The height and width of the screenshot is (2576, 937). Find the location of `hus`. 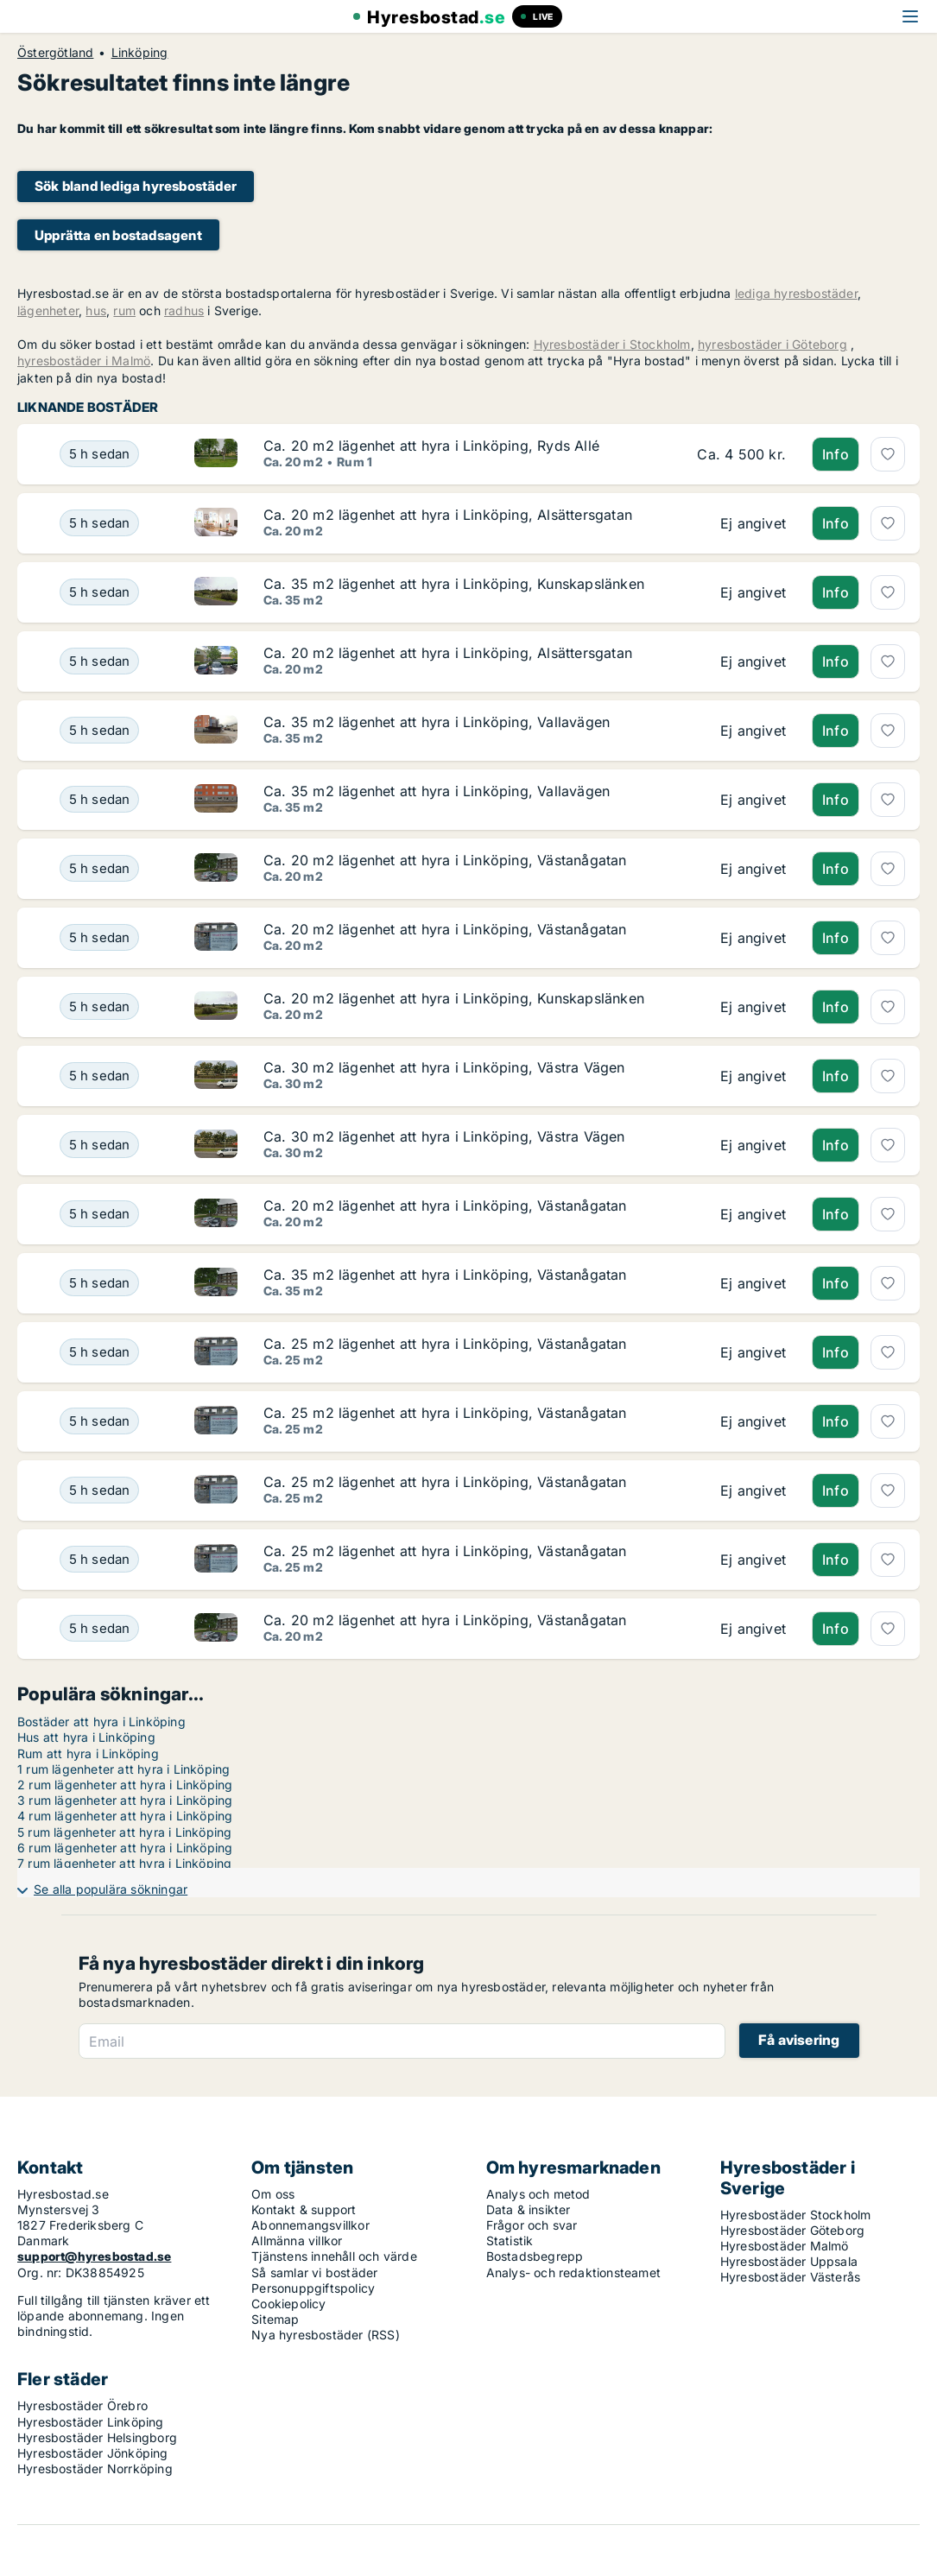

hus is located at coordinates (95, 310).